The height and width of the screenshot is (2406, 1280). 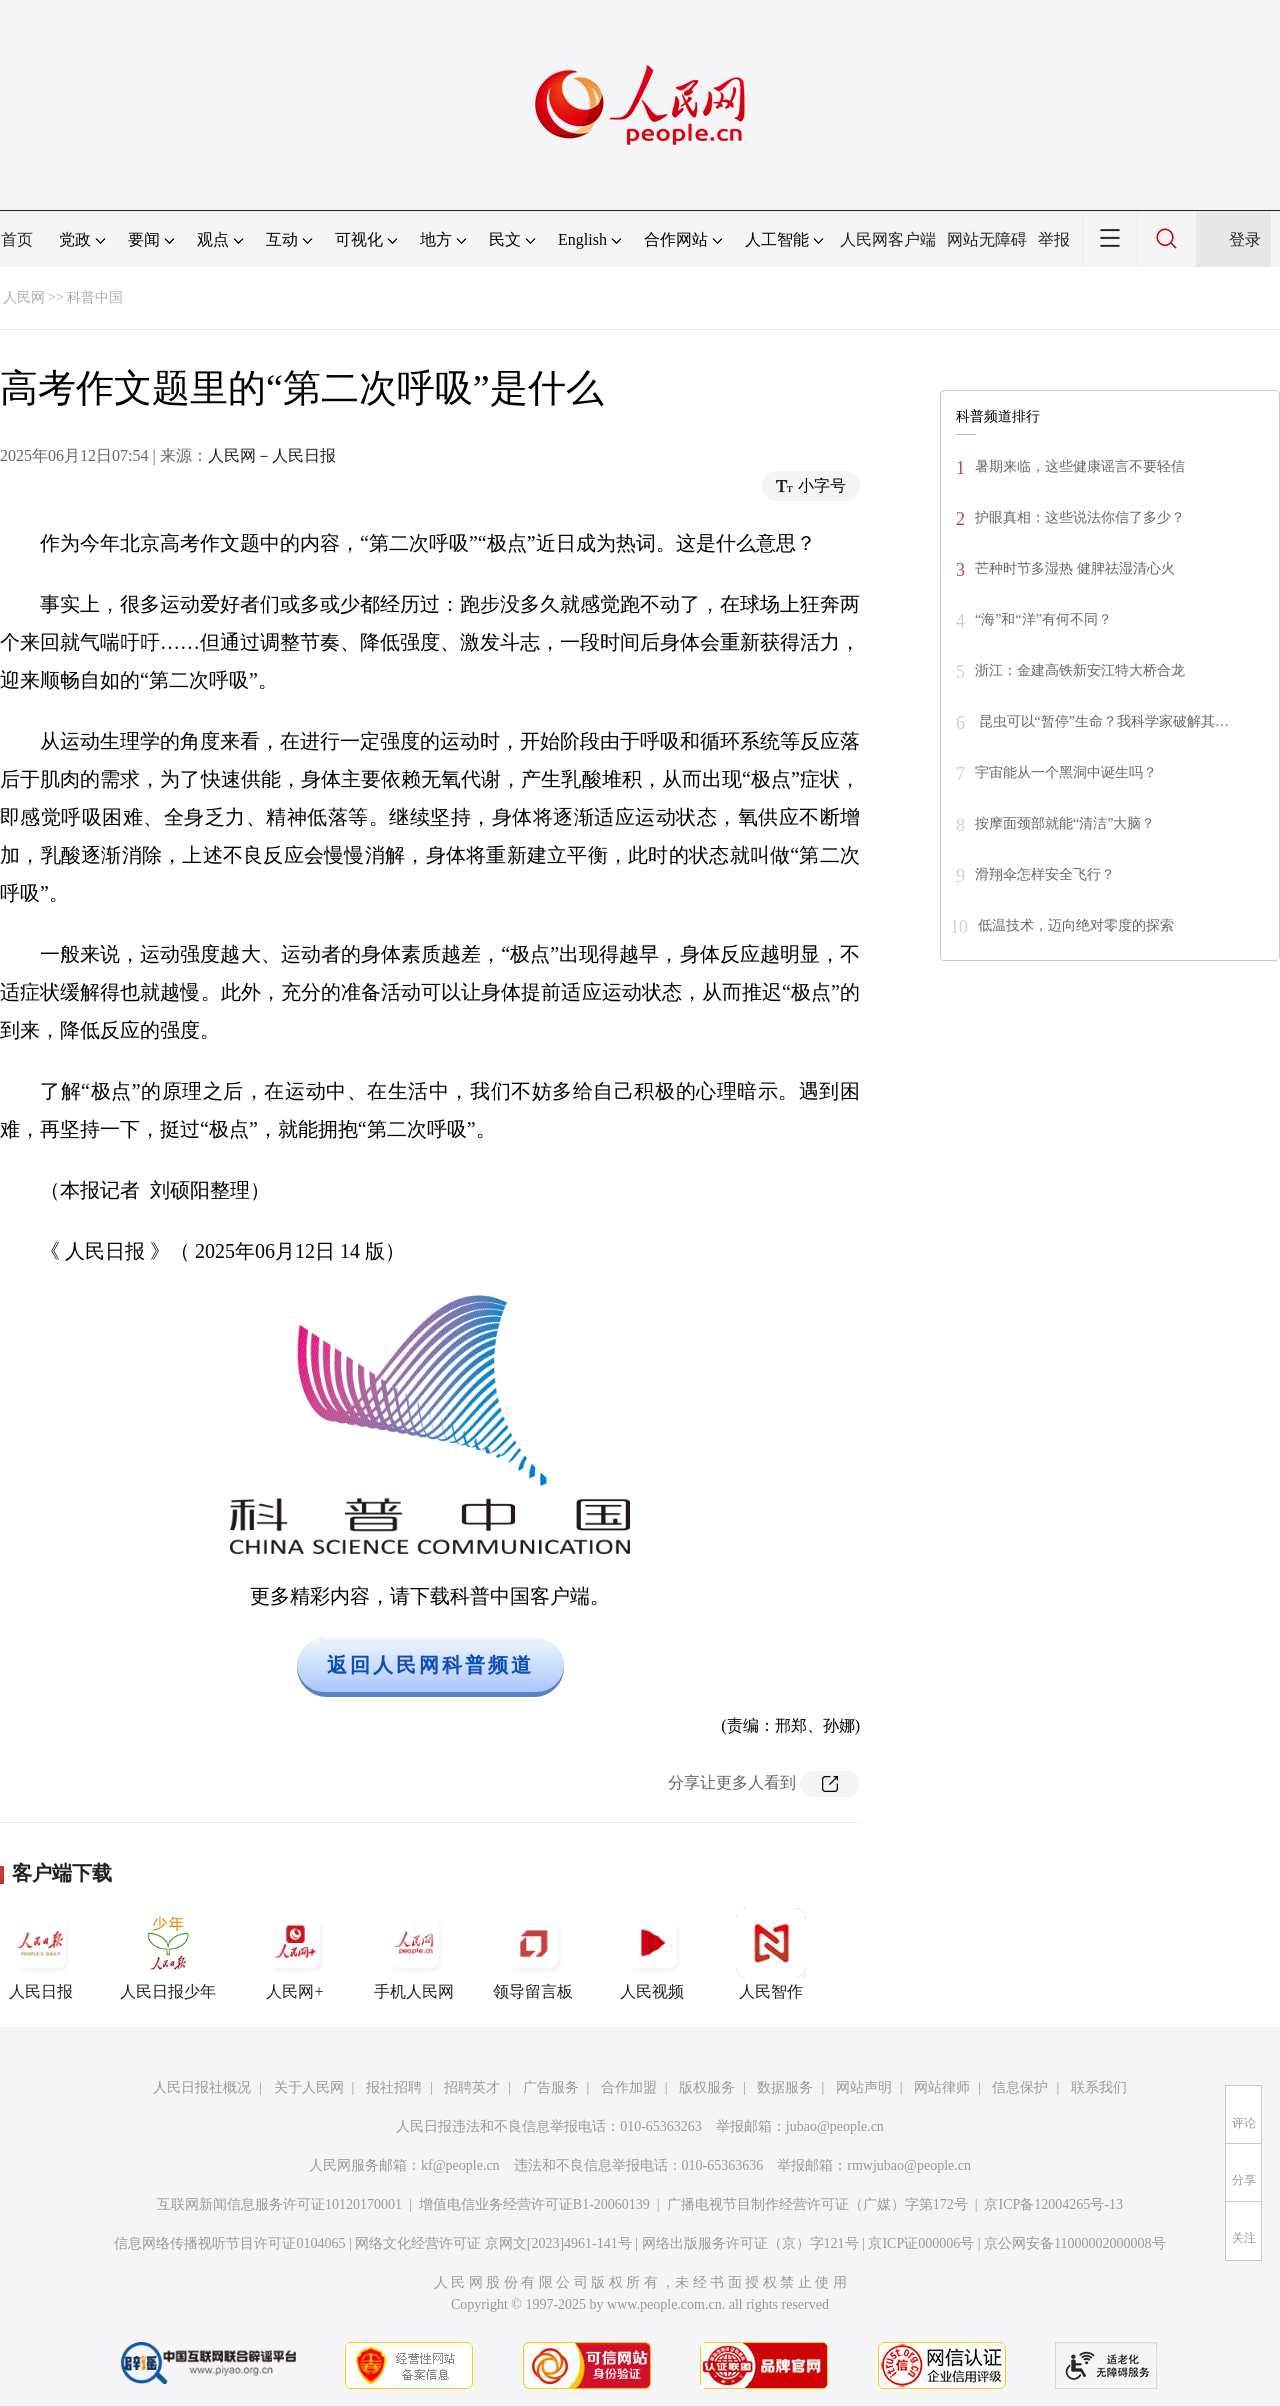 I want to click on 版权服务, so click(x=707, y=2087).